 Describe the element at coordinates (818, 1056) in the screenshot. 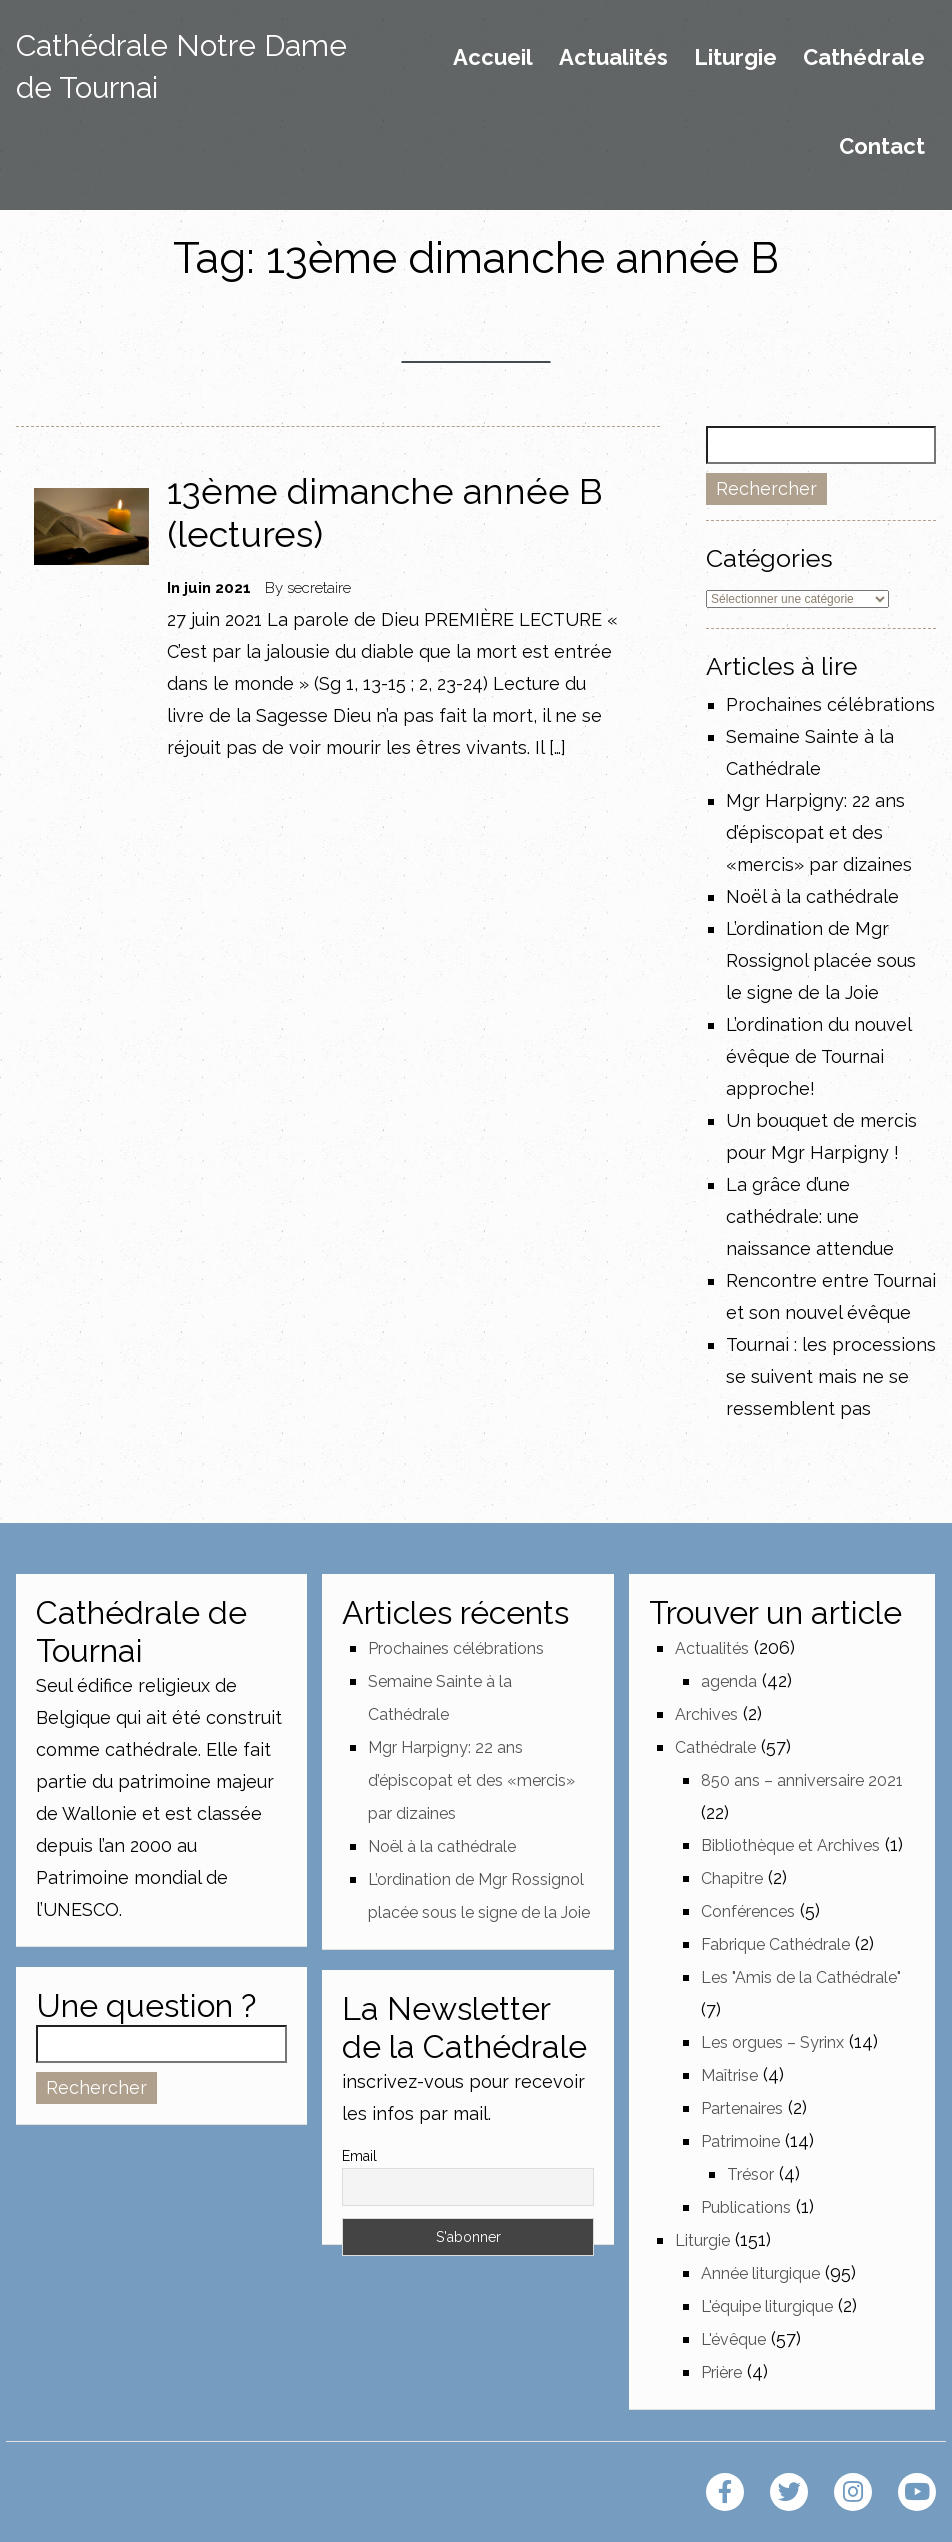

I see `L’ordination du nouvel évêque de Tournai approche!` at that location.